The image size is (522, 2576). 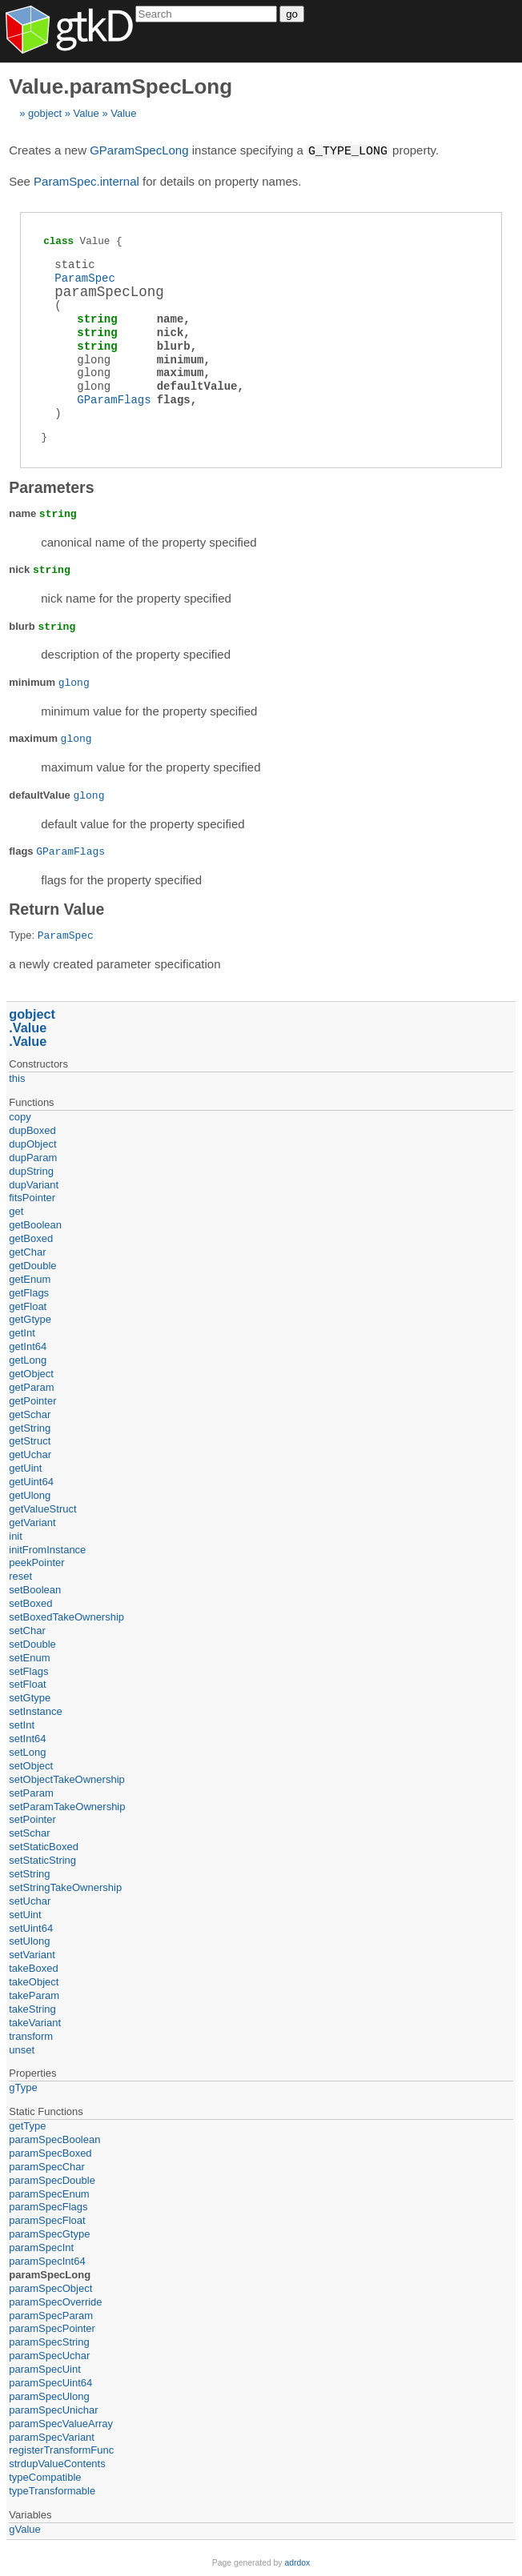 What do you see at coordinates (33, 1981) in the screenshot?
I see `takeObject` at bounding box center [33, 1981].